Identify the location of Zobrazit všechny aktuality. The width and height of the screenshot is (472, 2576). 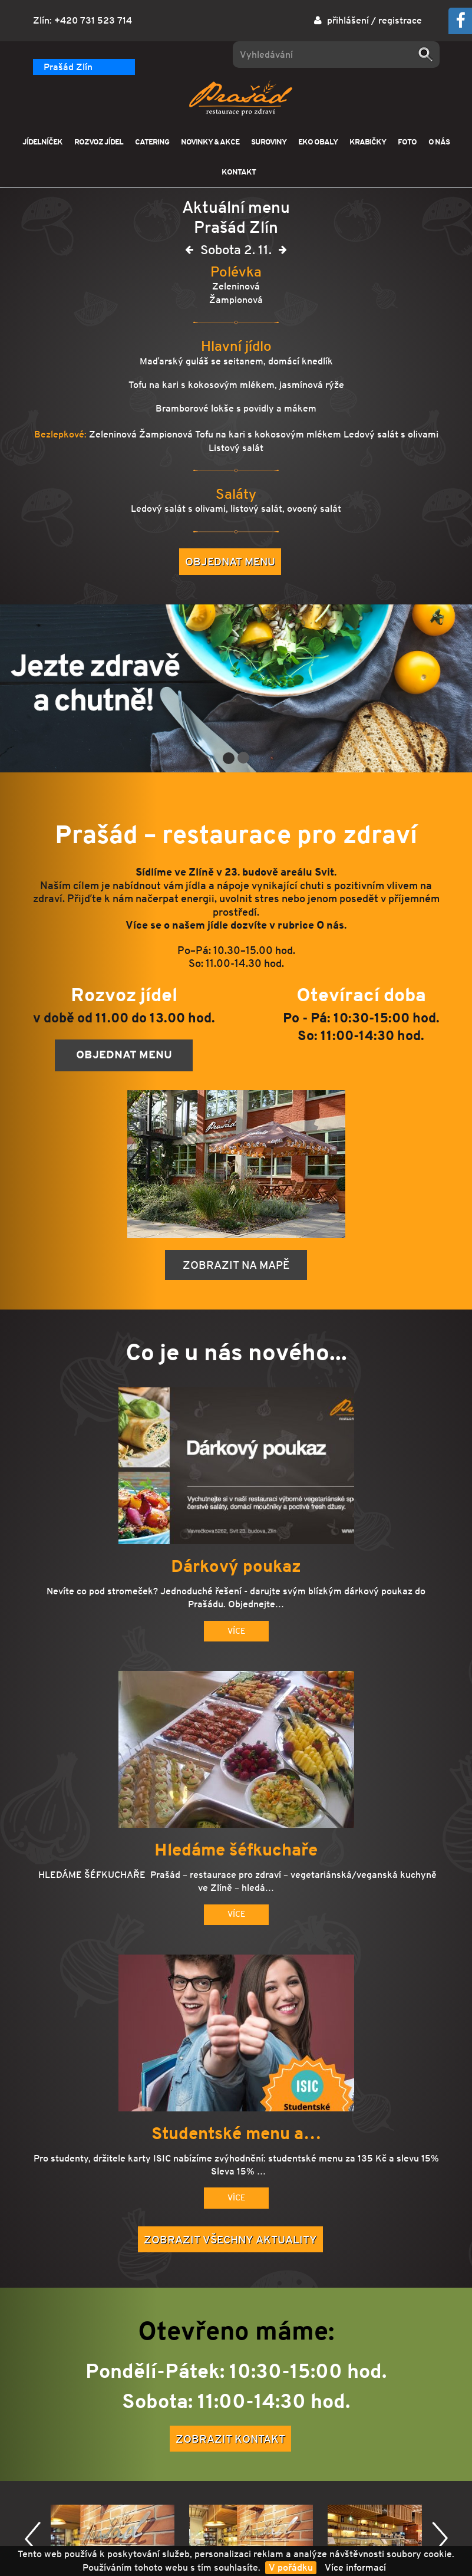
(230, 2239).